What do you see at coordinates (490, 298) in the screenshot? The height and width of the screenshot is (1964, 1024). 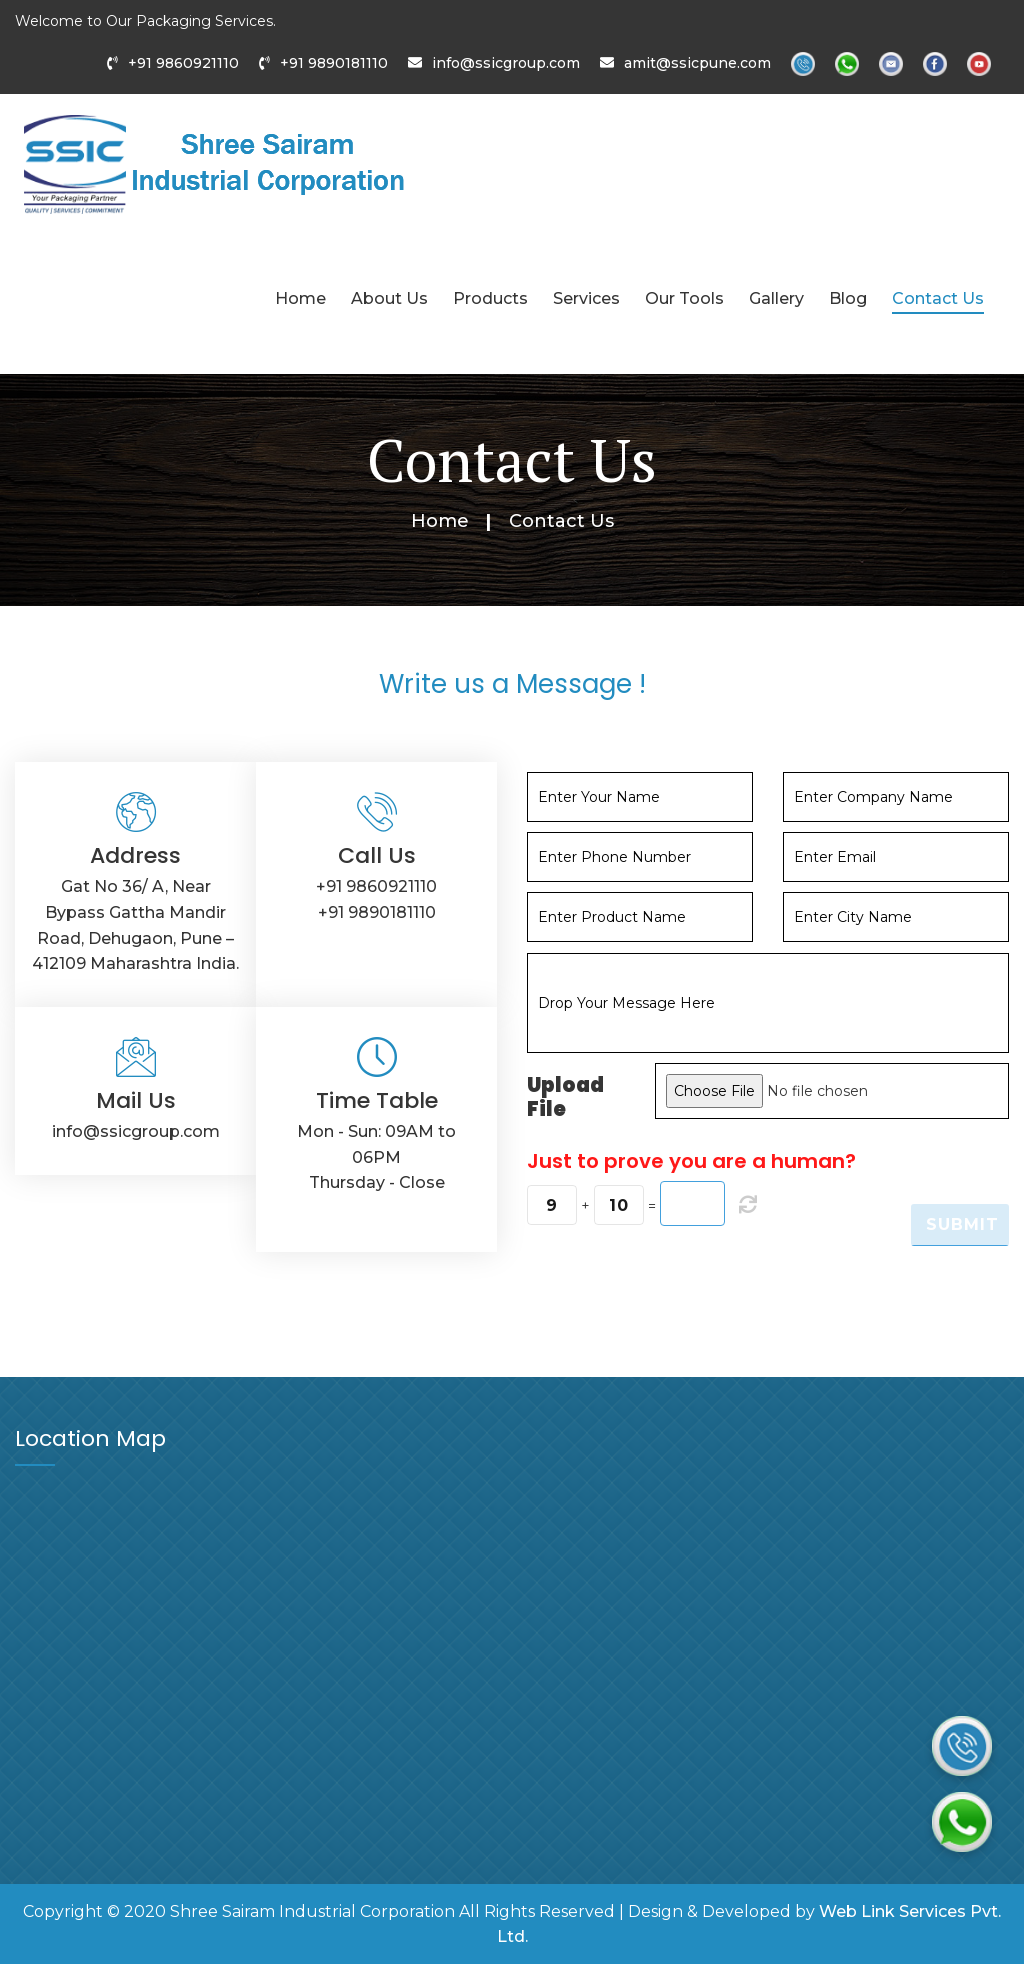 I see `Products` at bounding box center [490, 298].